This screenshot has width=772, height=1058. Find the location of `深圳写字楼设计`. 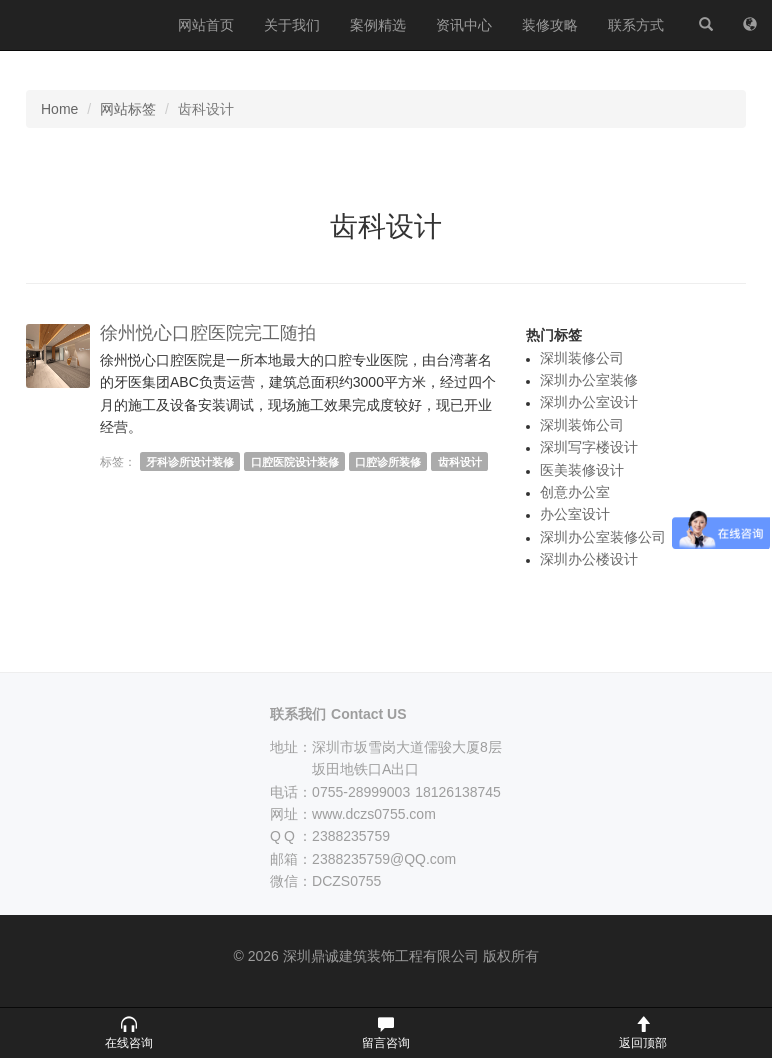

深圳写字楼设计 is located at coordinates (589, 447).